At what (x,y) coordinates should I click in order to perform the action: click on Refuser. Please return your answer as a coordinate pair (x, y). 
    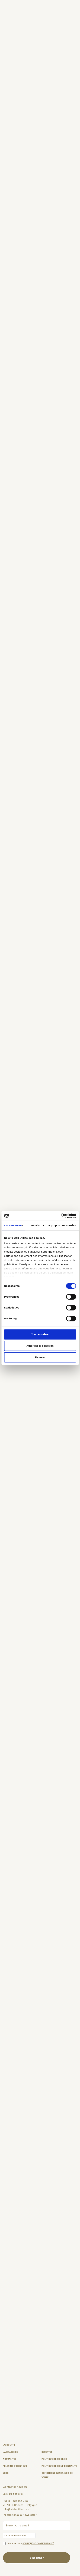
    Looking at the image, I should click on (40, 1357).